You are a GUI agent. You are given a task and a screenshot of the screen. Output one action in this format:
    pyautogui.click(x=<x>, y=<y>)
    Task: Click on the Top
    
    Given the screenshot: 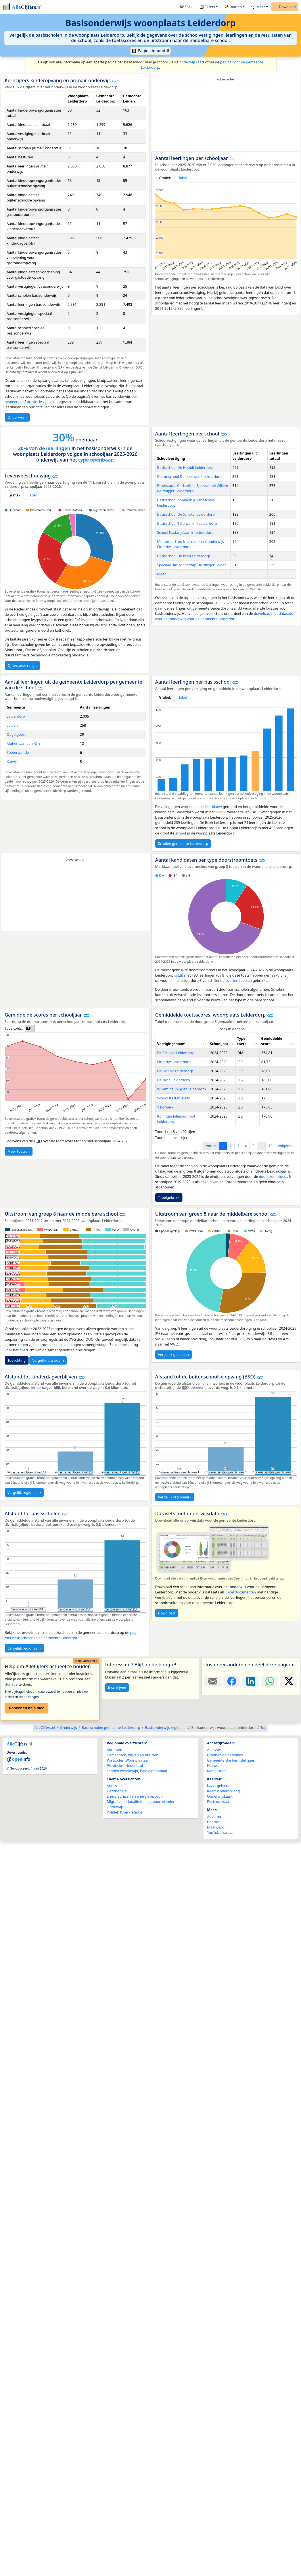 What is the action you would take?
    pyautogui.click(x=263, y=1741)
    